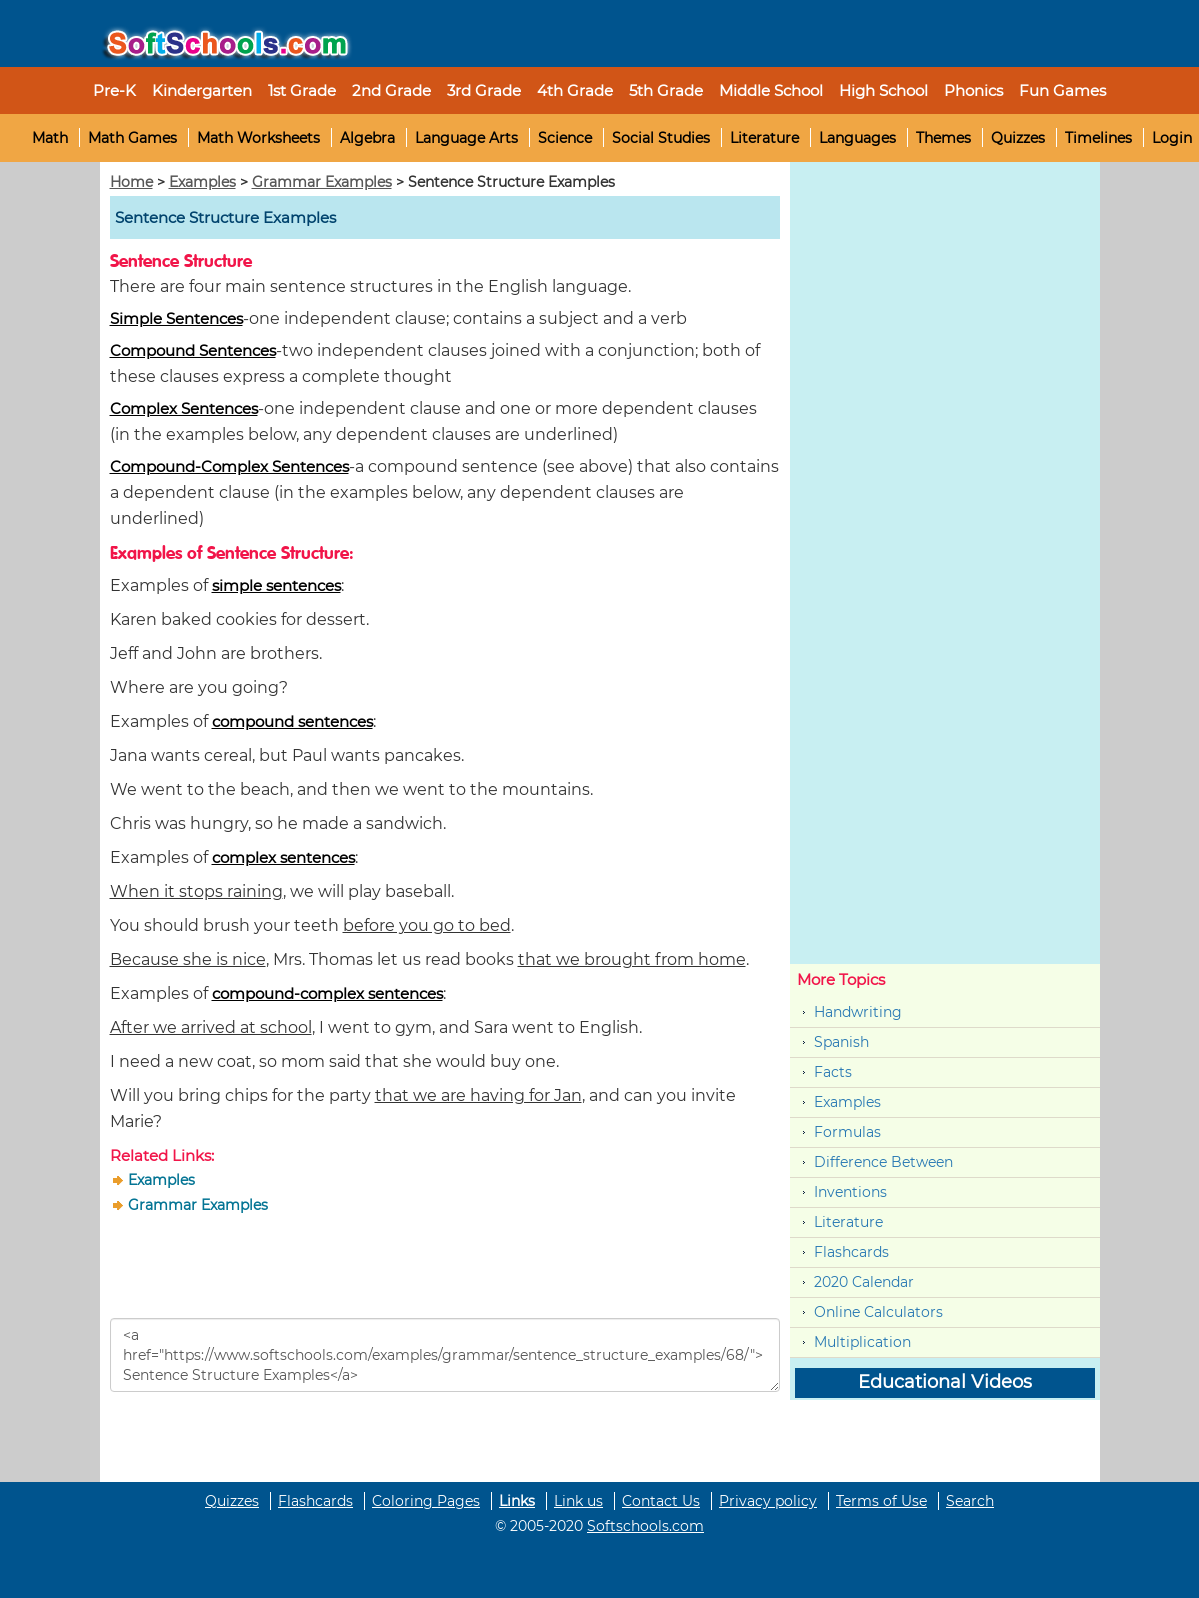 The height and width of the screenshot is (1598, 1199). What do you see at coordinates (857, 138) in the screenshot?
I see `Languages` at bounding box center [857, 138].